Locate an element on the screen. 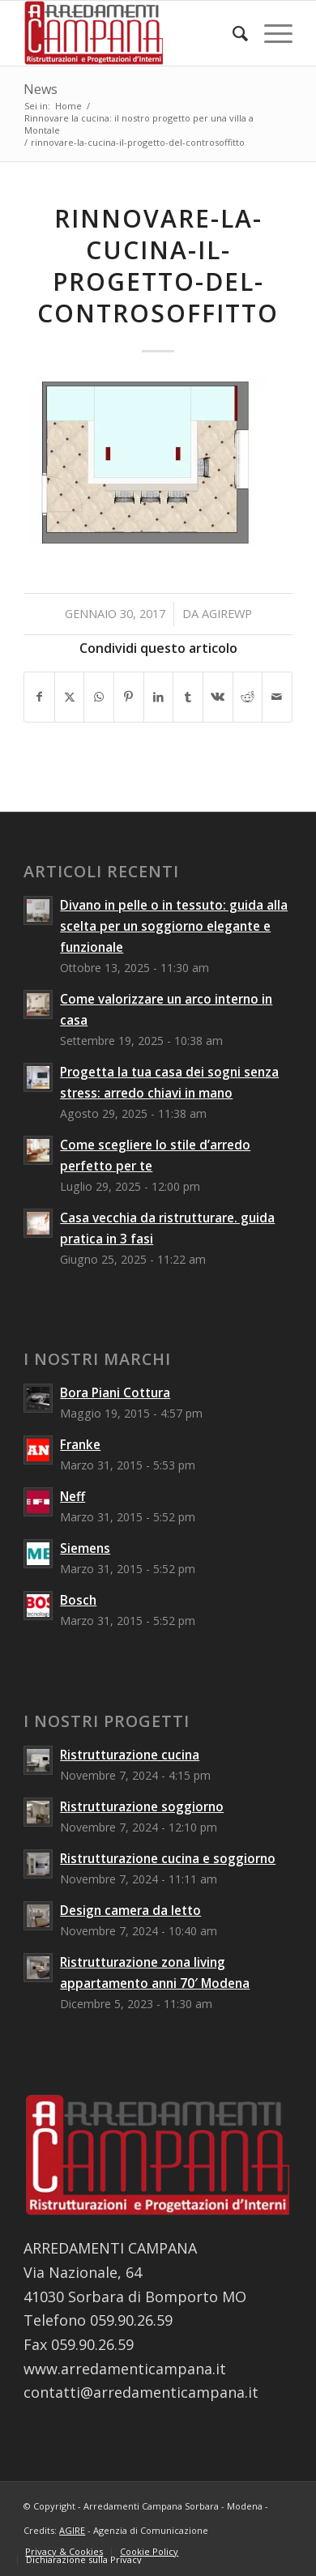 This screenshot has height=2576, width=316. [Condividi su Tumblr] is located at coordinates (188, 697).